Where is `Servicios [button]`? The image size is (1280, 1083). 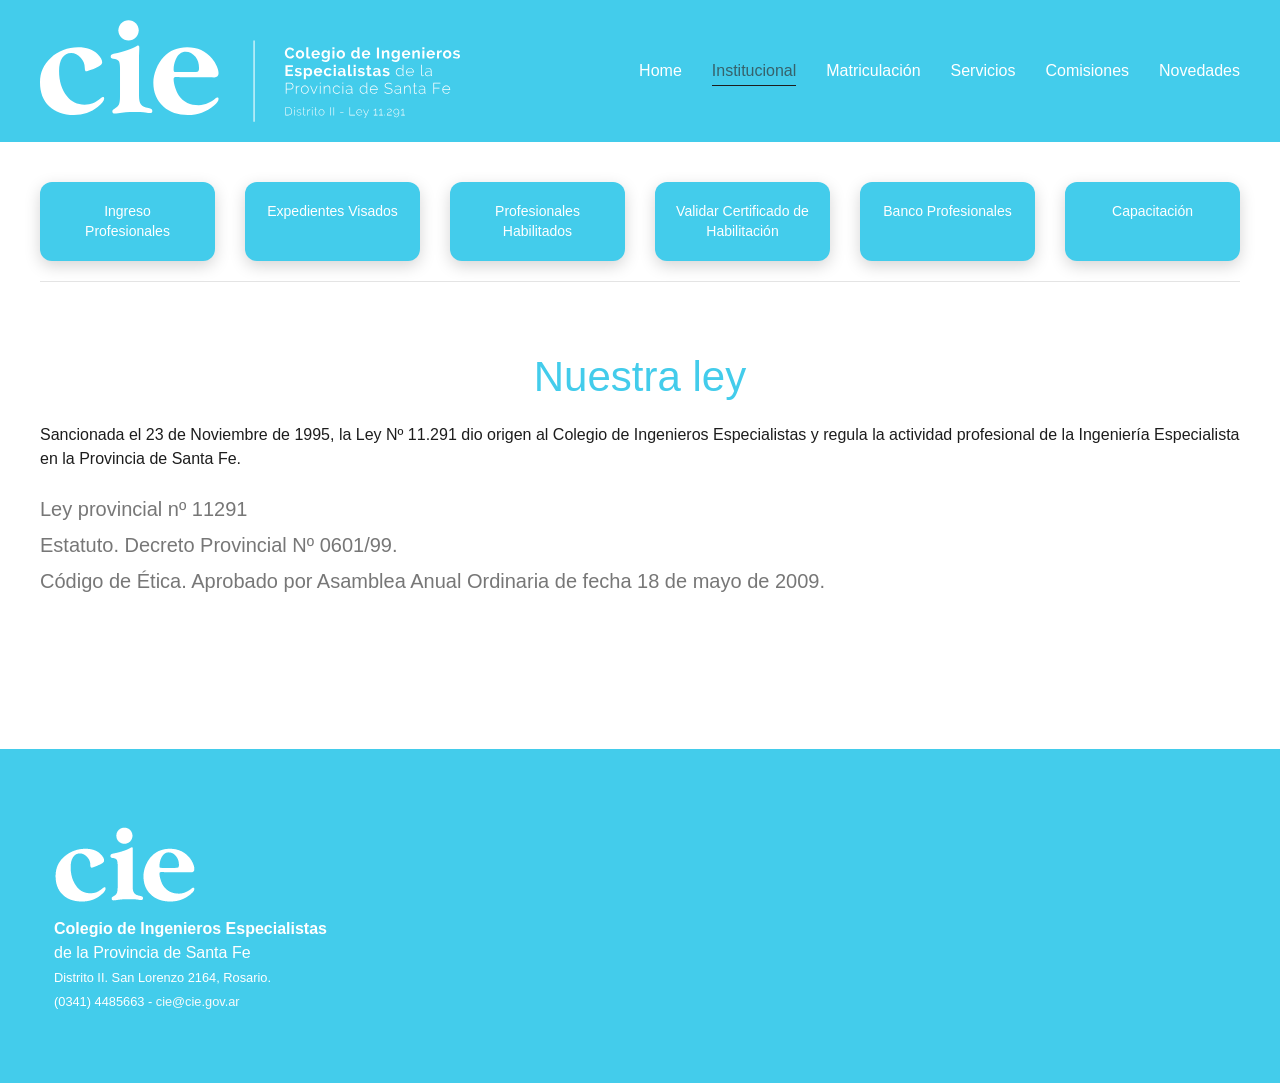 Servicios [button] is located at coordinates (983, 70).